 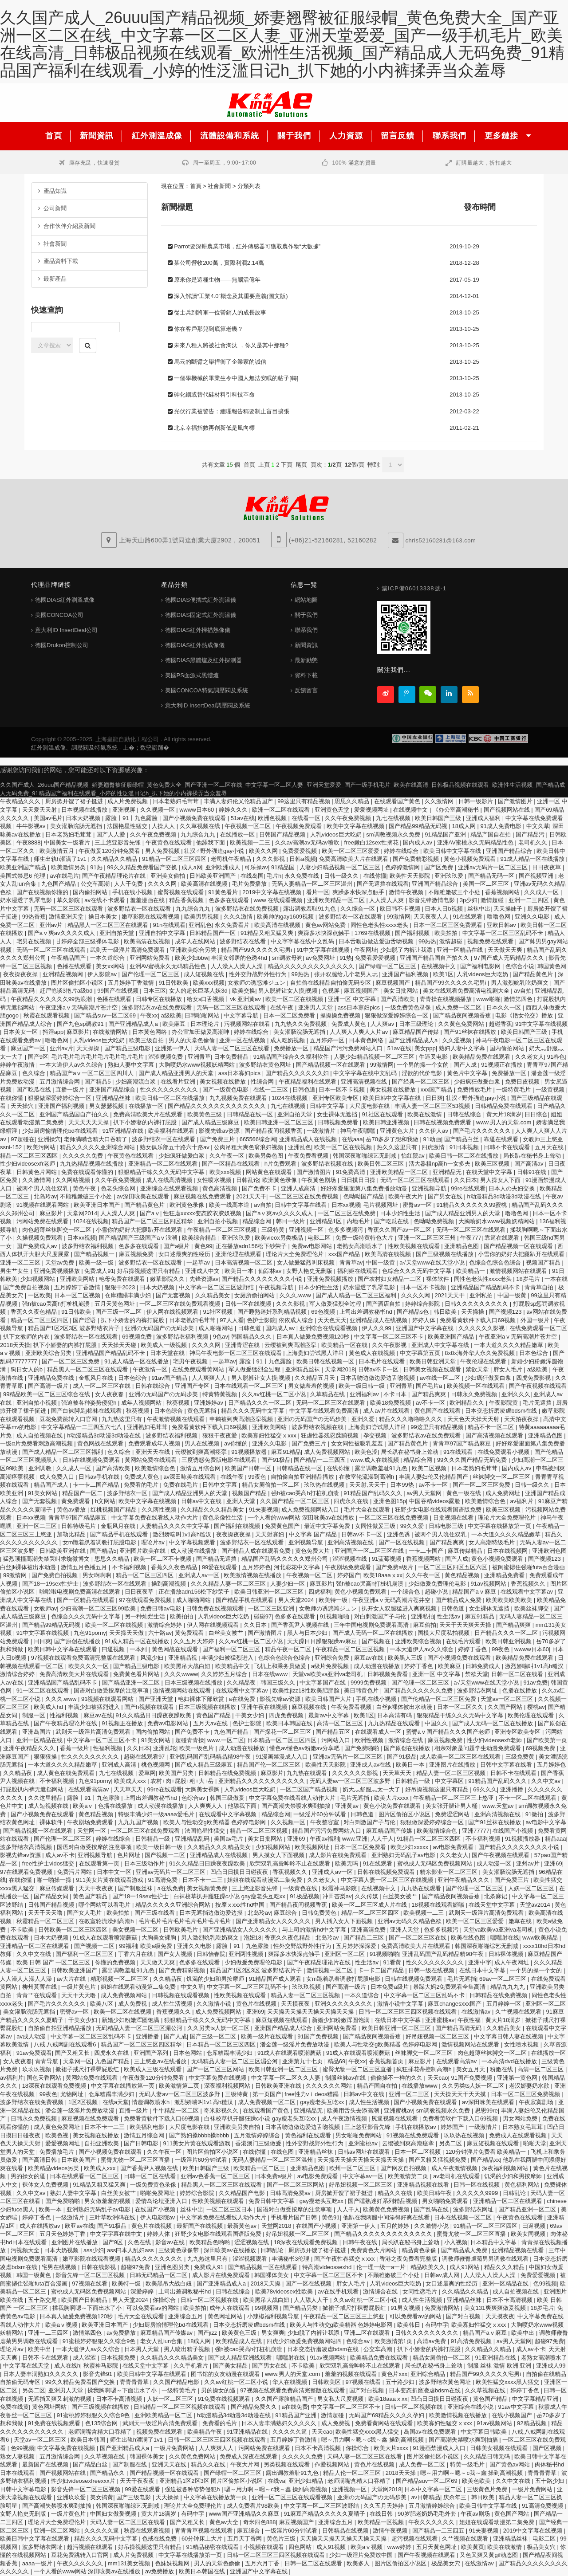 I want to click on 欧美精品午夜, so click(x=205, y=2431).